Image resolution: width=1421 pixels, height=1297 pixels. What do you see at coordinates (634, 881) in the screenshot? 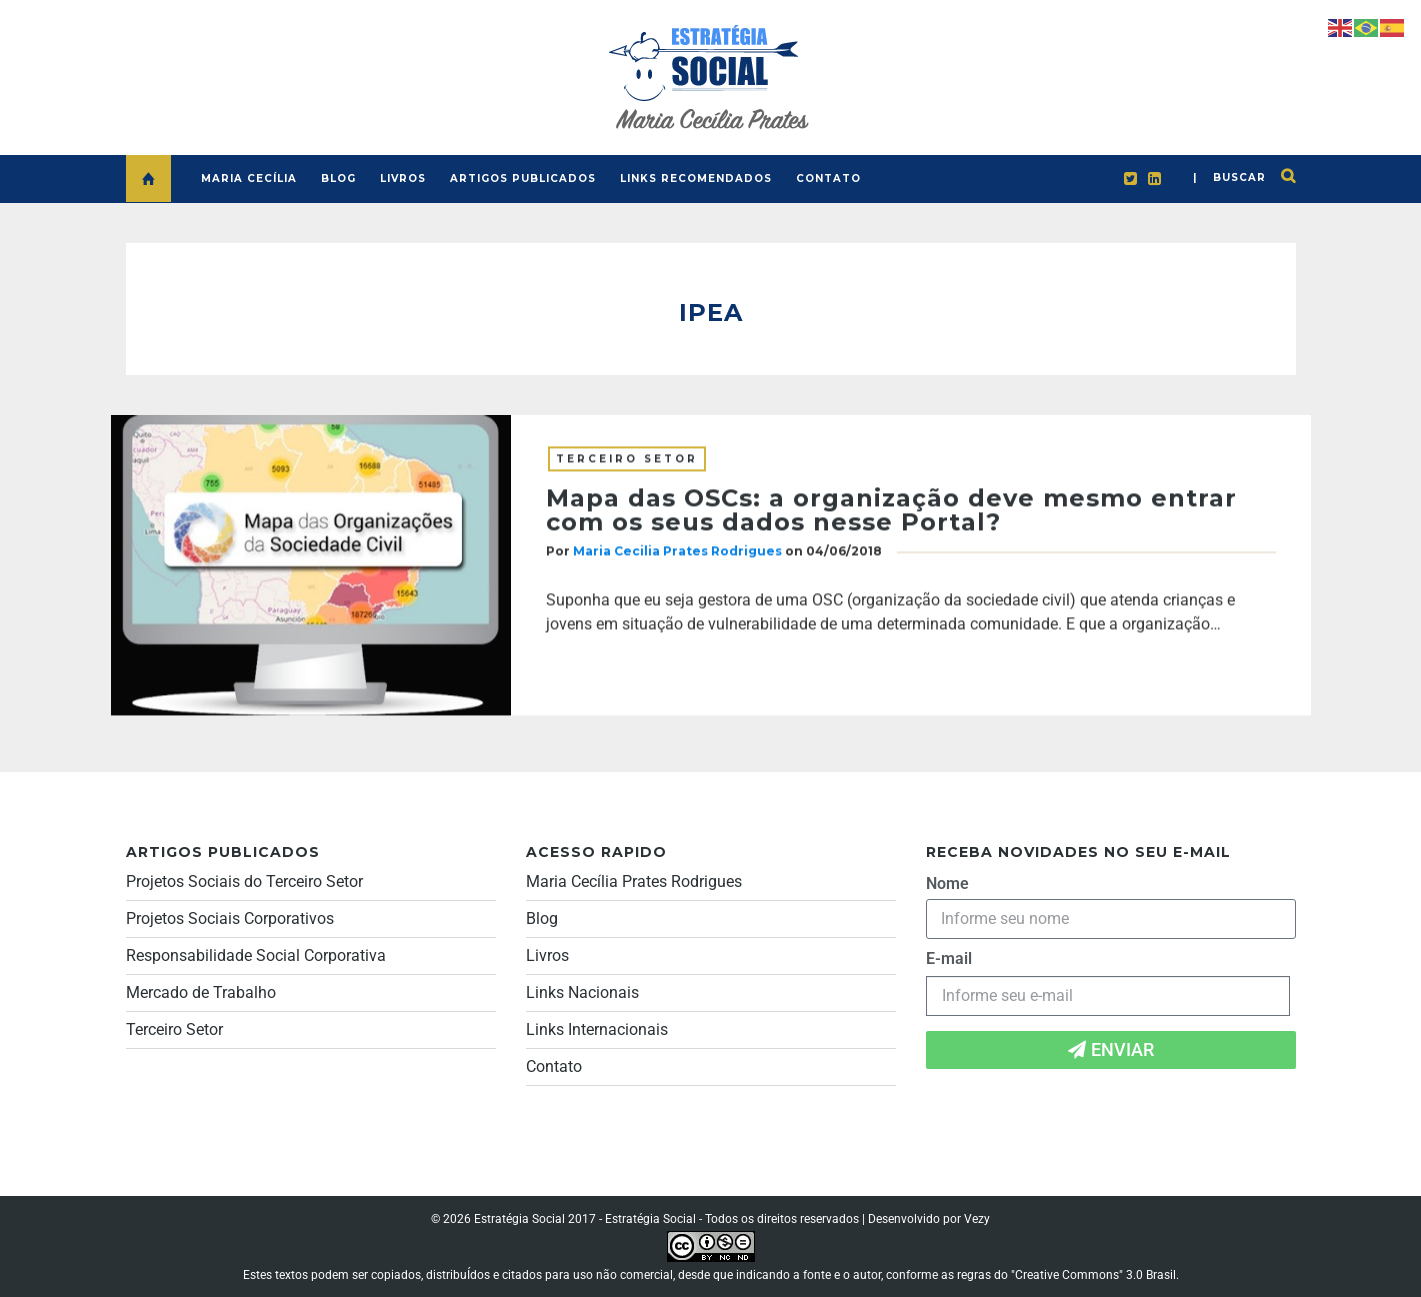
I see `Maria Cecília Prates Rodrigues` at bounding box center [634, 881].